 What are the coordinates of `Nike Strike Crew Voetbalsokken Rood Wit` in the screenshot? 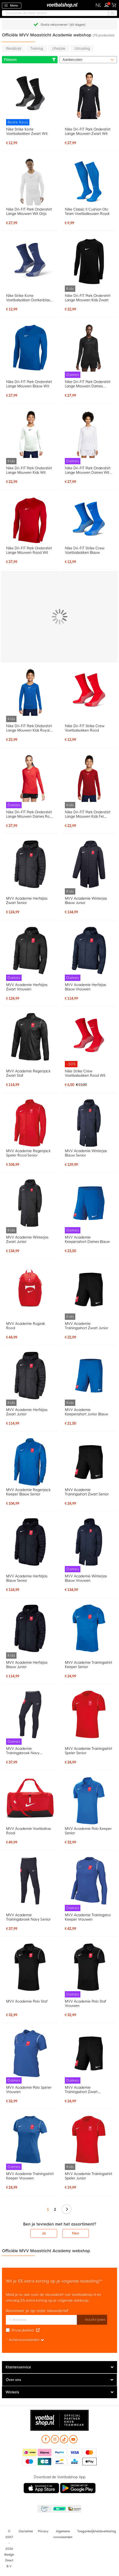 It's located at (85, 1073).